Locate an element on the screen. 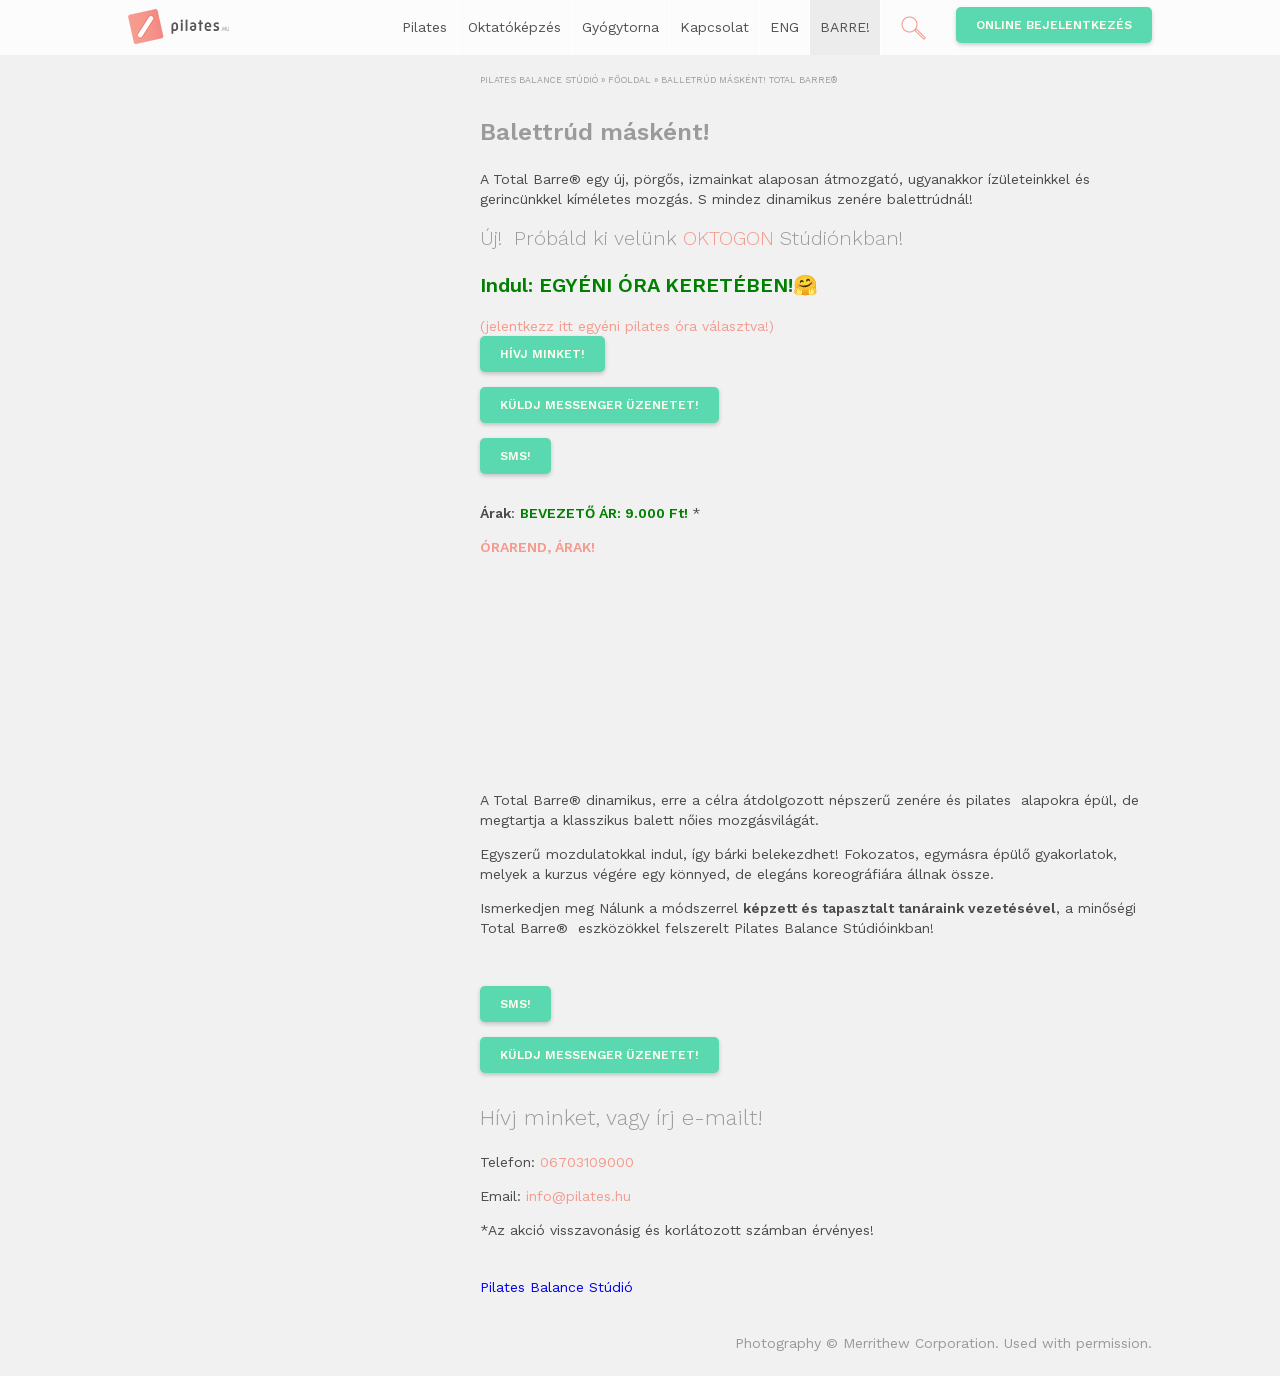 This screenshot has width=1280, height=1376. Pilates Balance Stúdió is located at coordinates (556, 1287).